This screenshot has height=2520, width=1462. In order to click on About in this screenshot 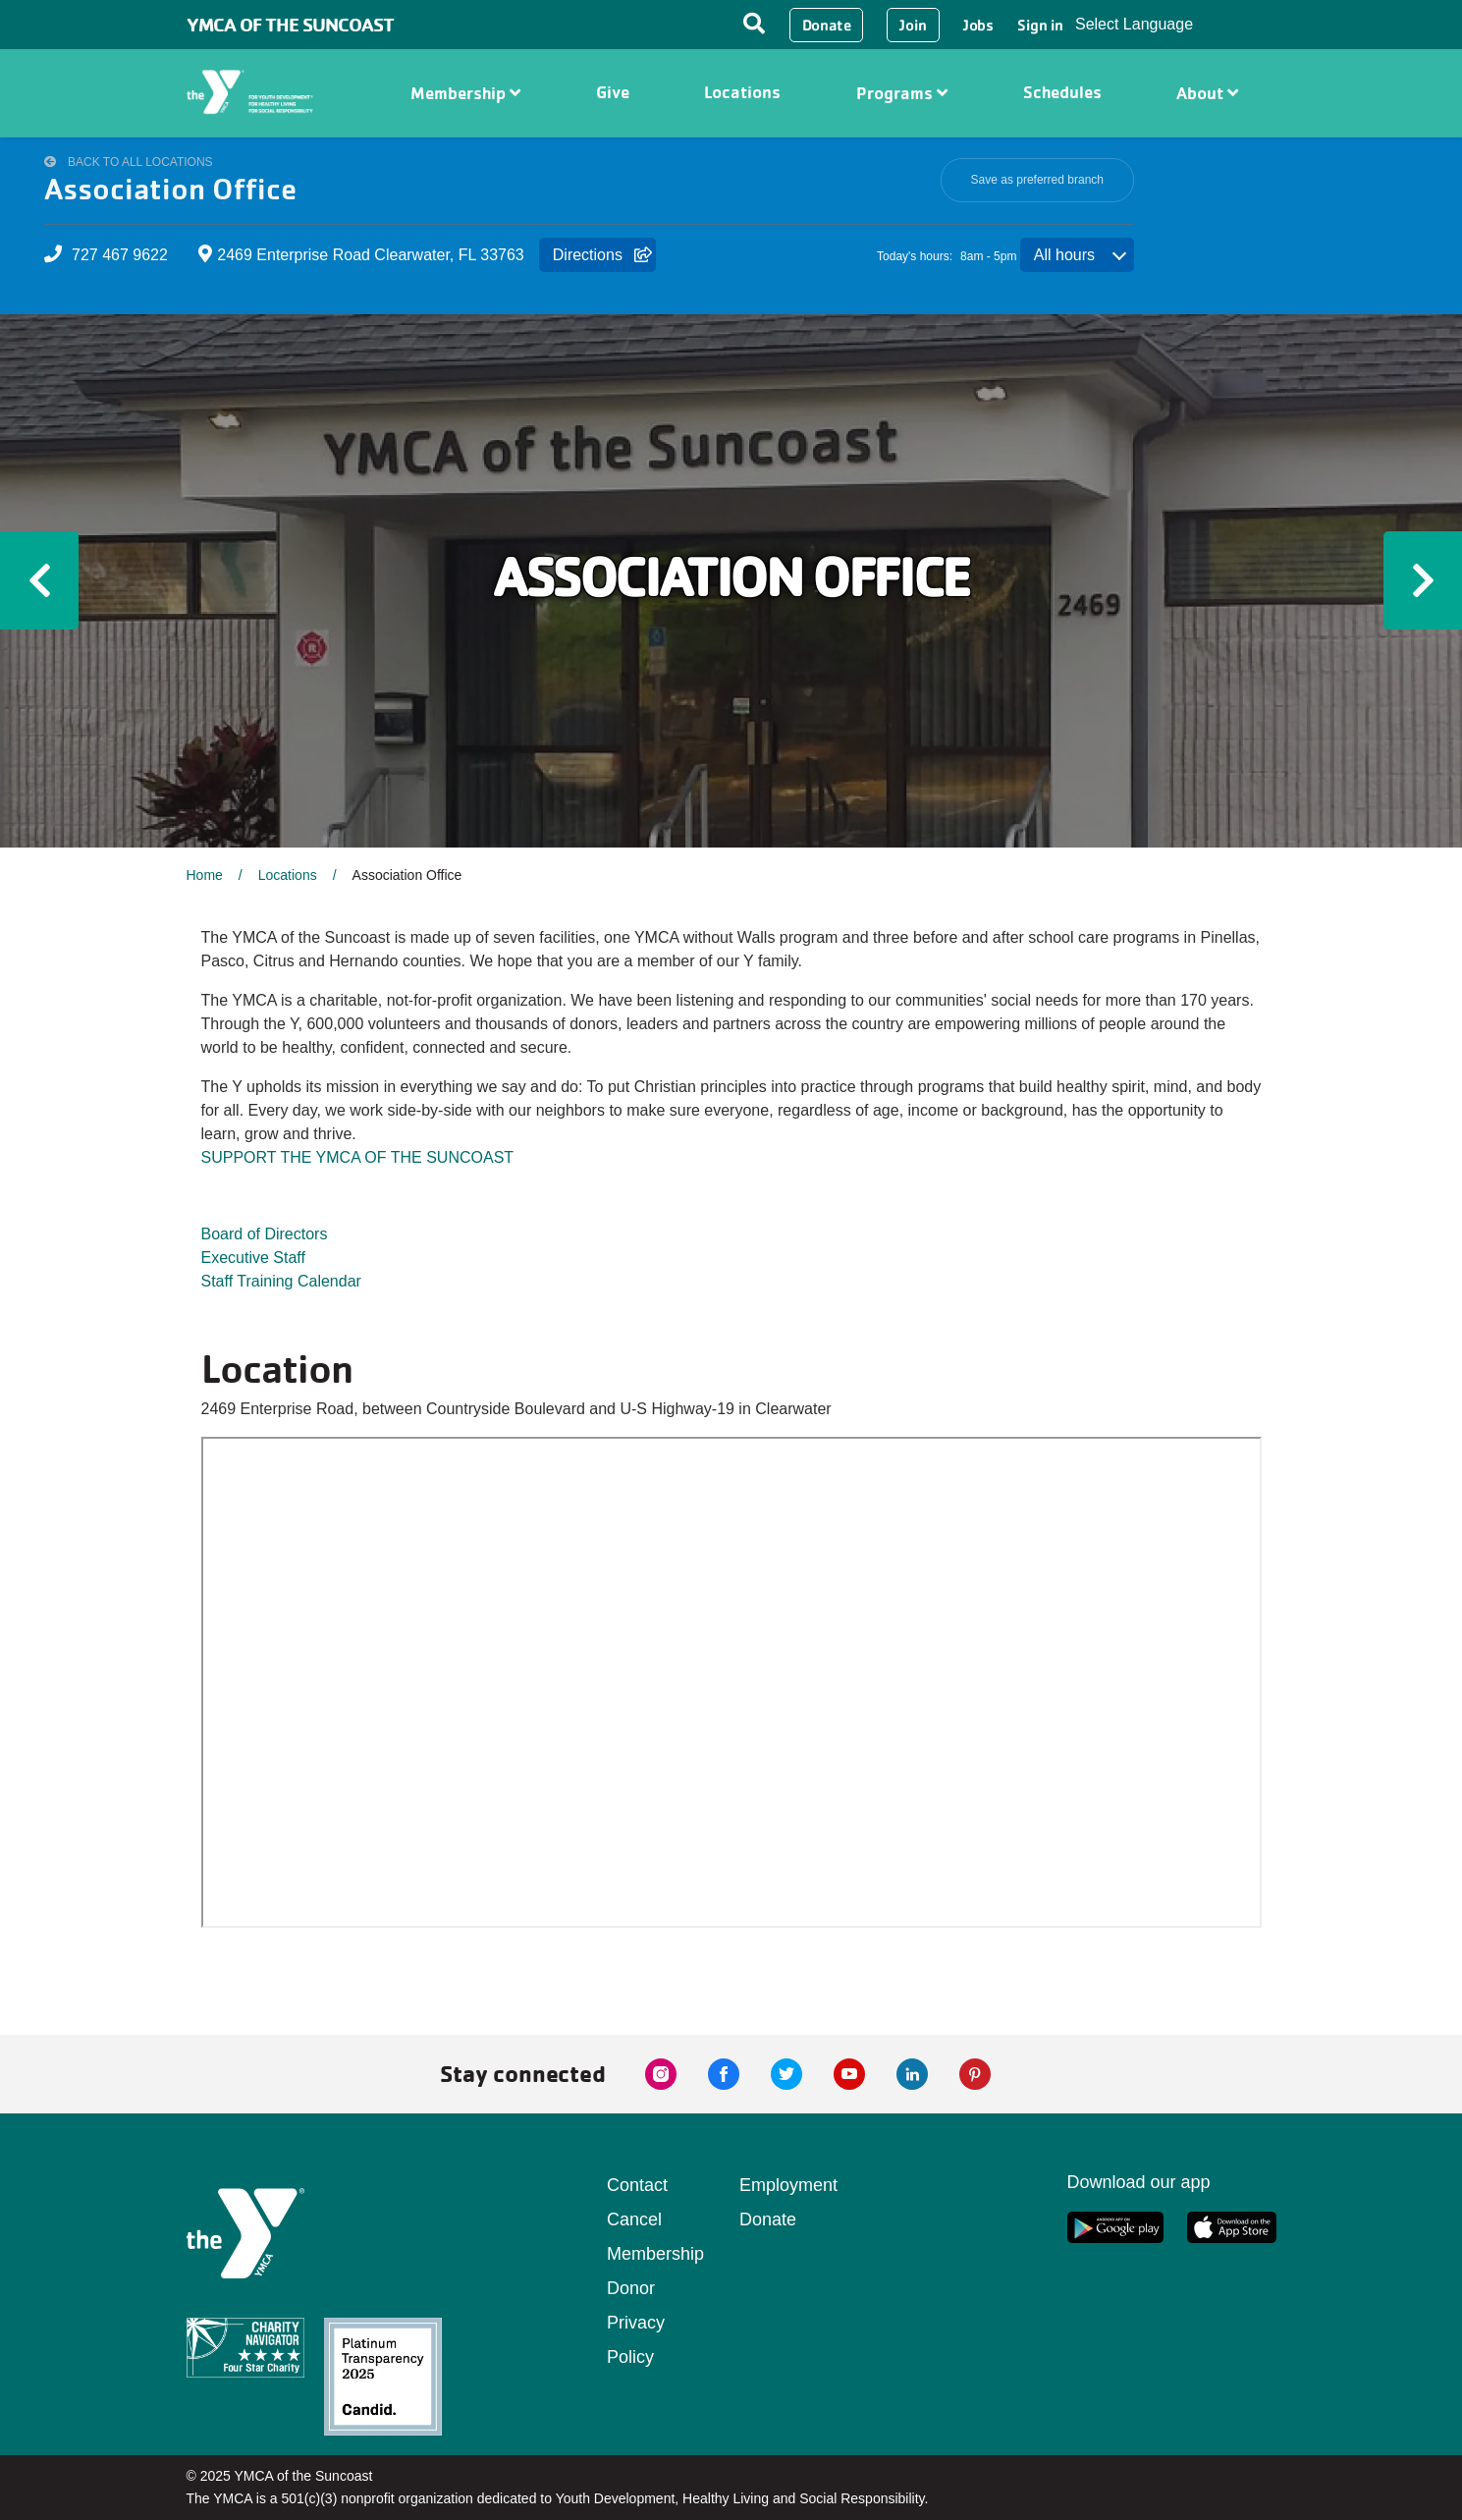, I will do `click(1207, 92)`.